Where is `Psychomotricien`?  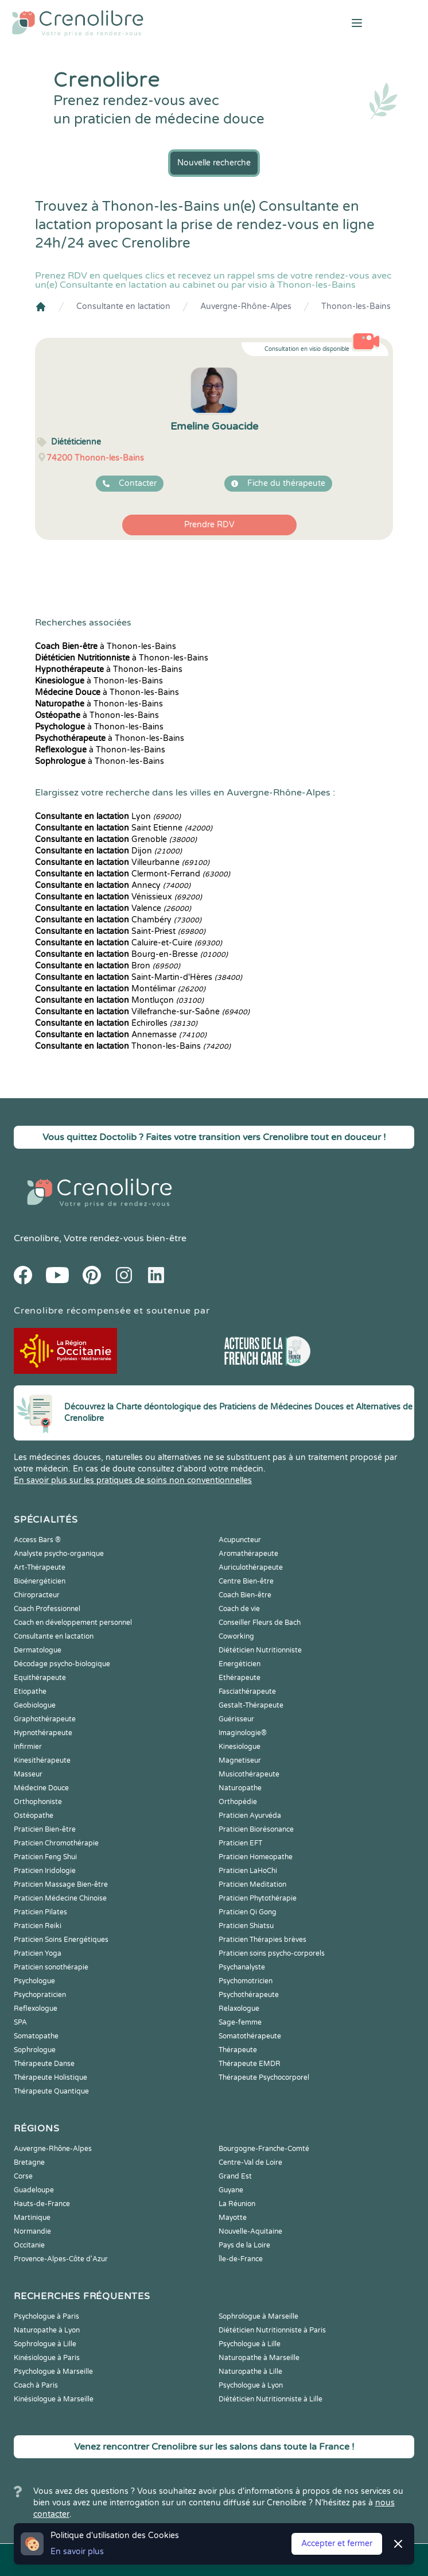
Psychomotricien is located at coordinates (246, 1981).